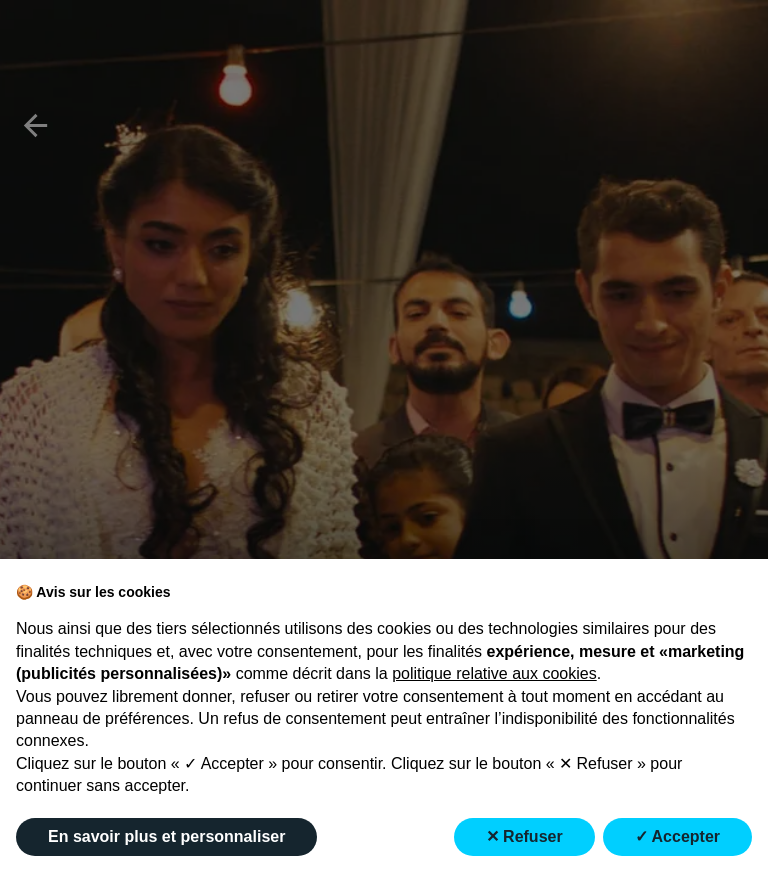  I want to click on ✕ Refuser [button], so click(524, 836).